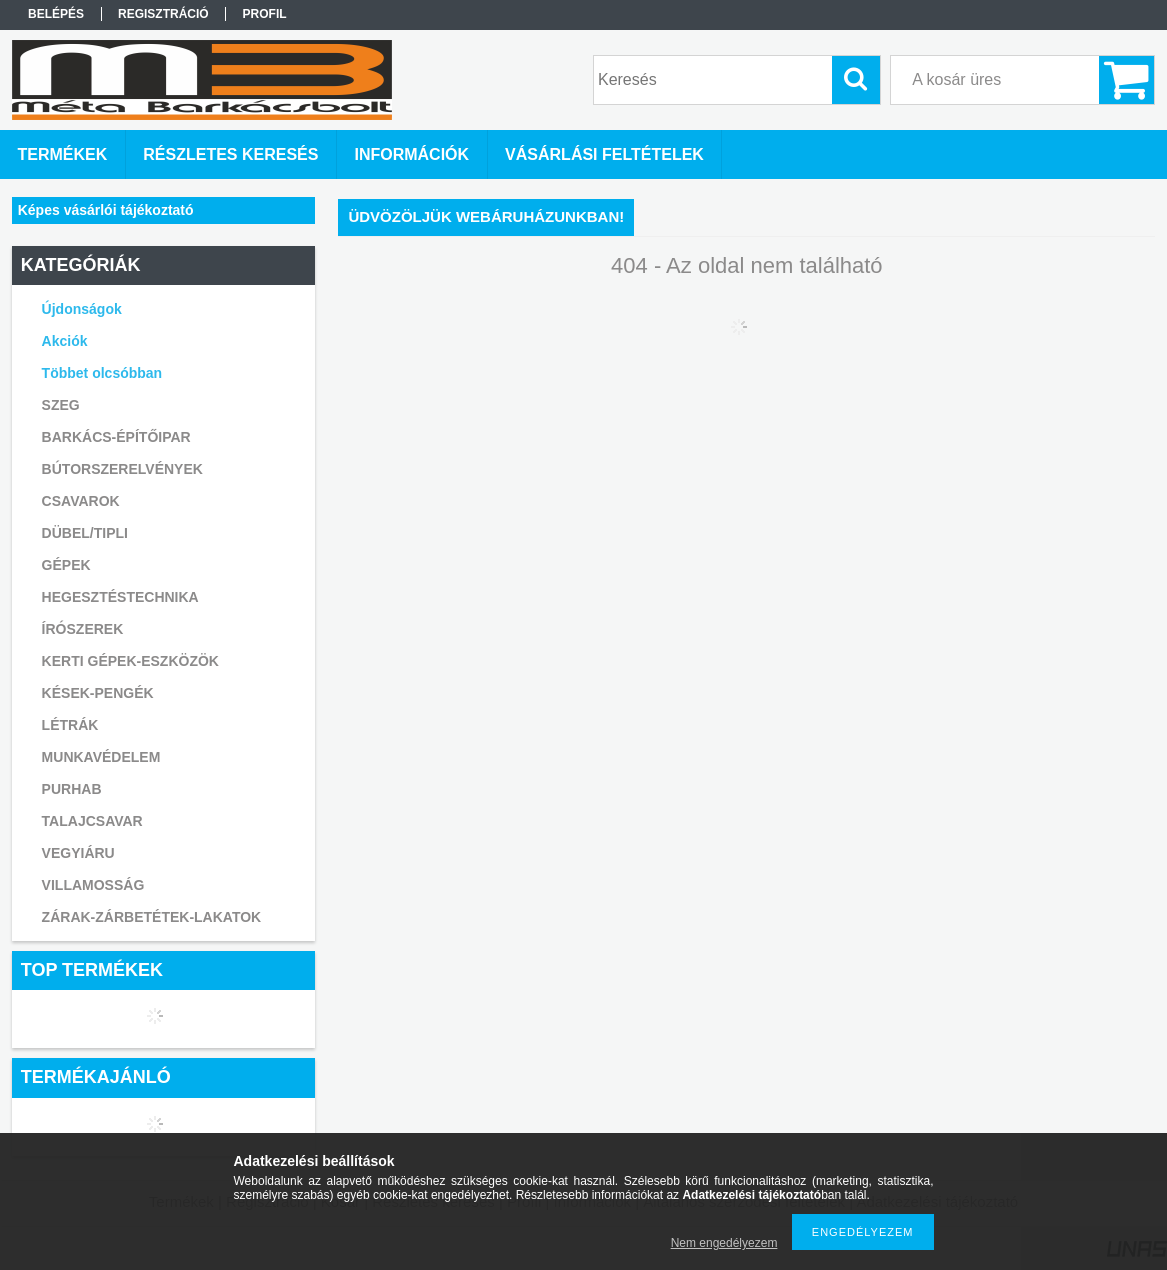  I want to click on Belépés, so click(56, 14).